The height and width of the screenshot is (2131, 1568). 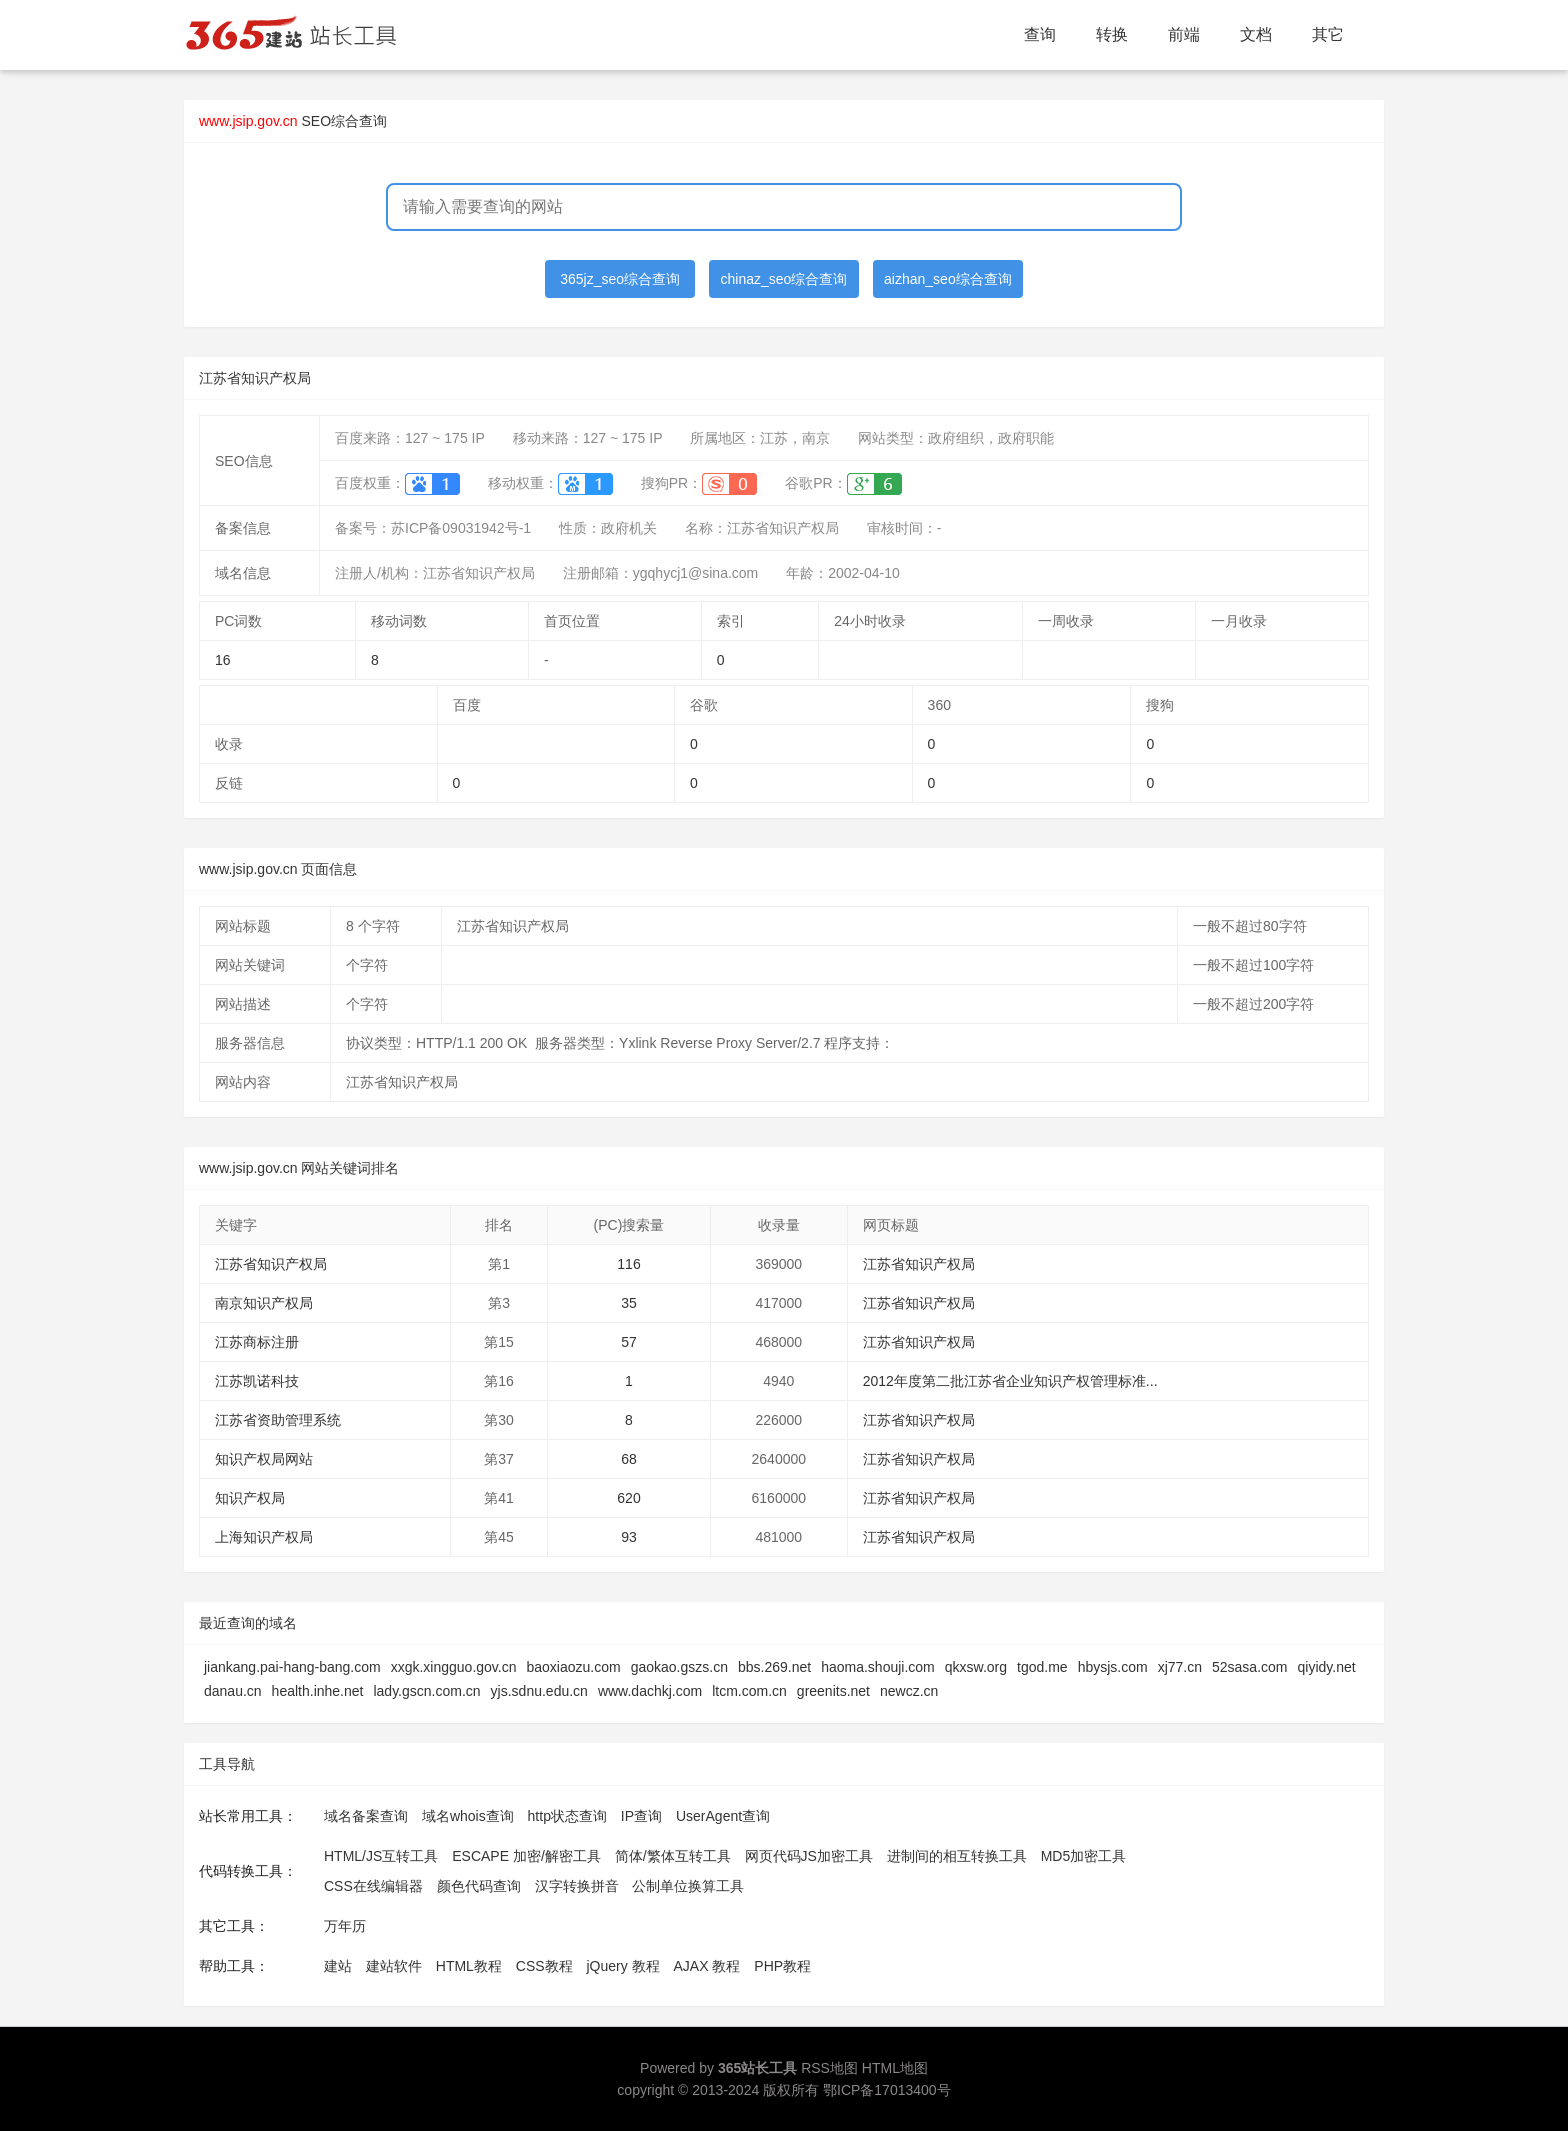 I want to click on 文档, so click(x=1256, y=34).